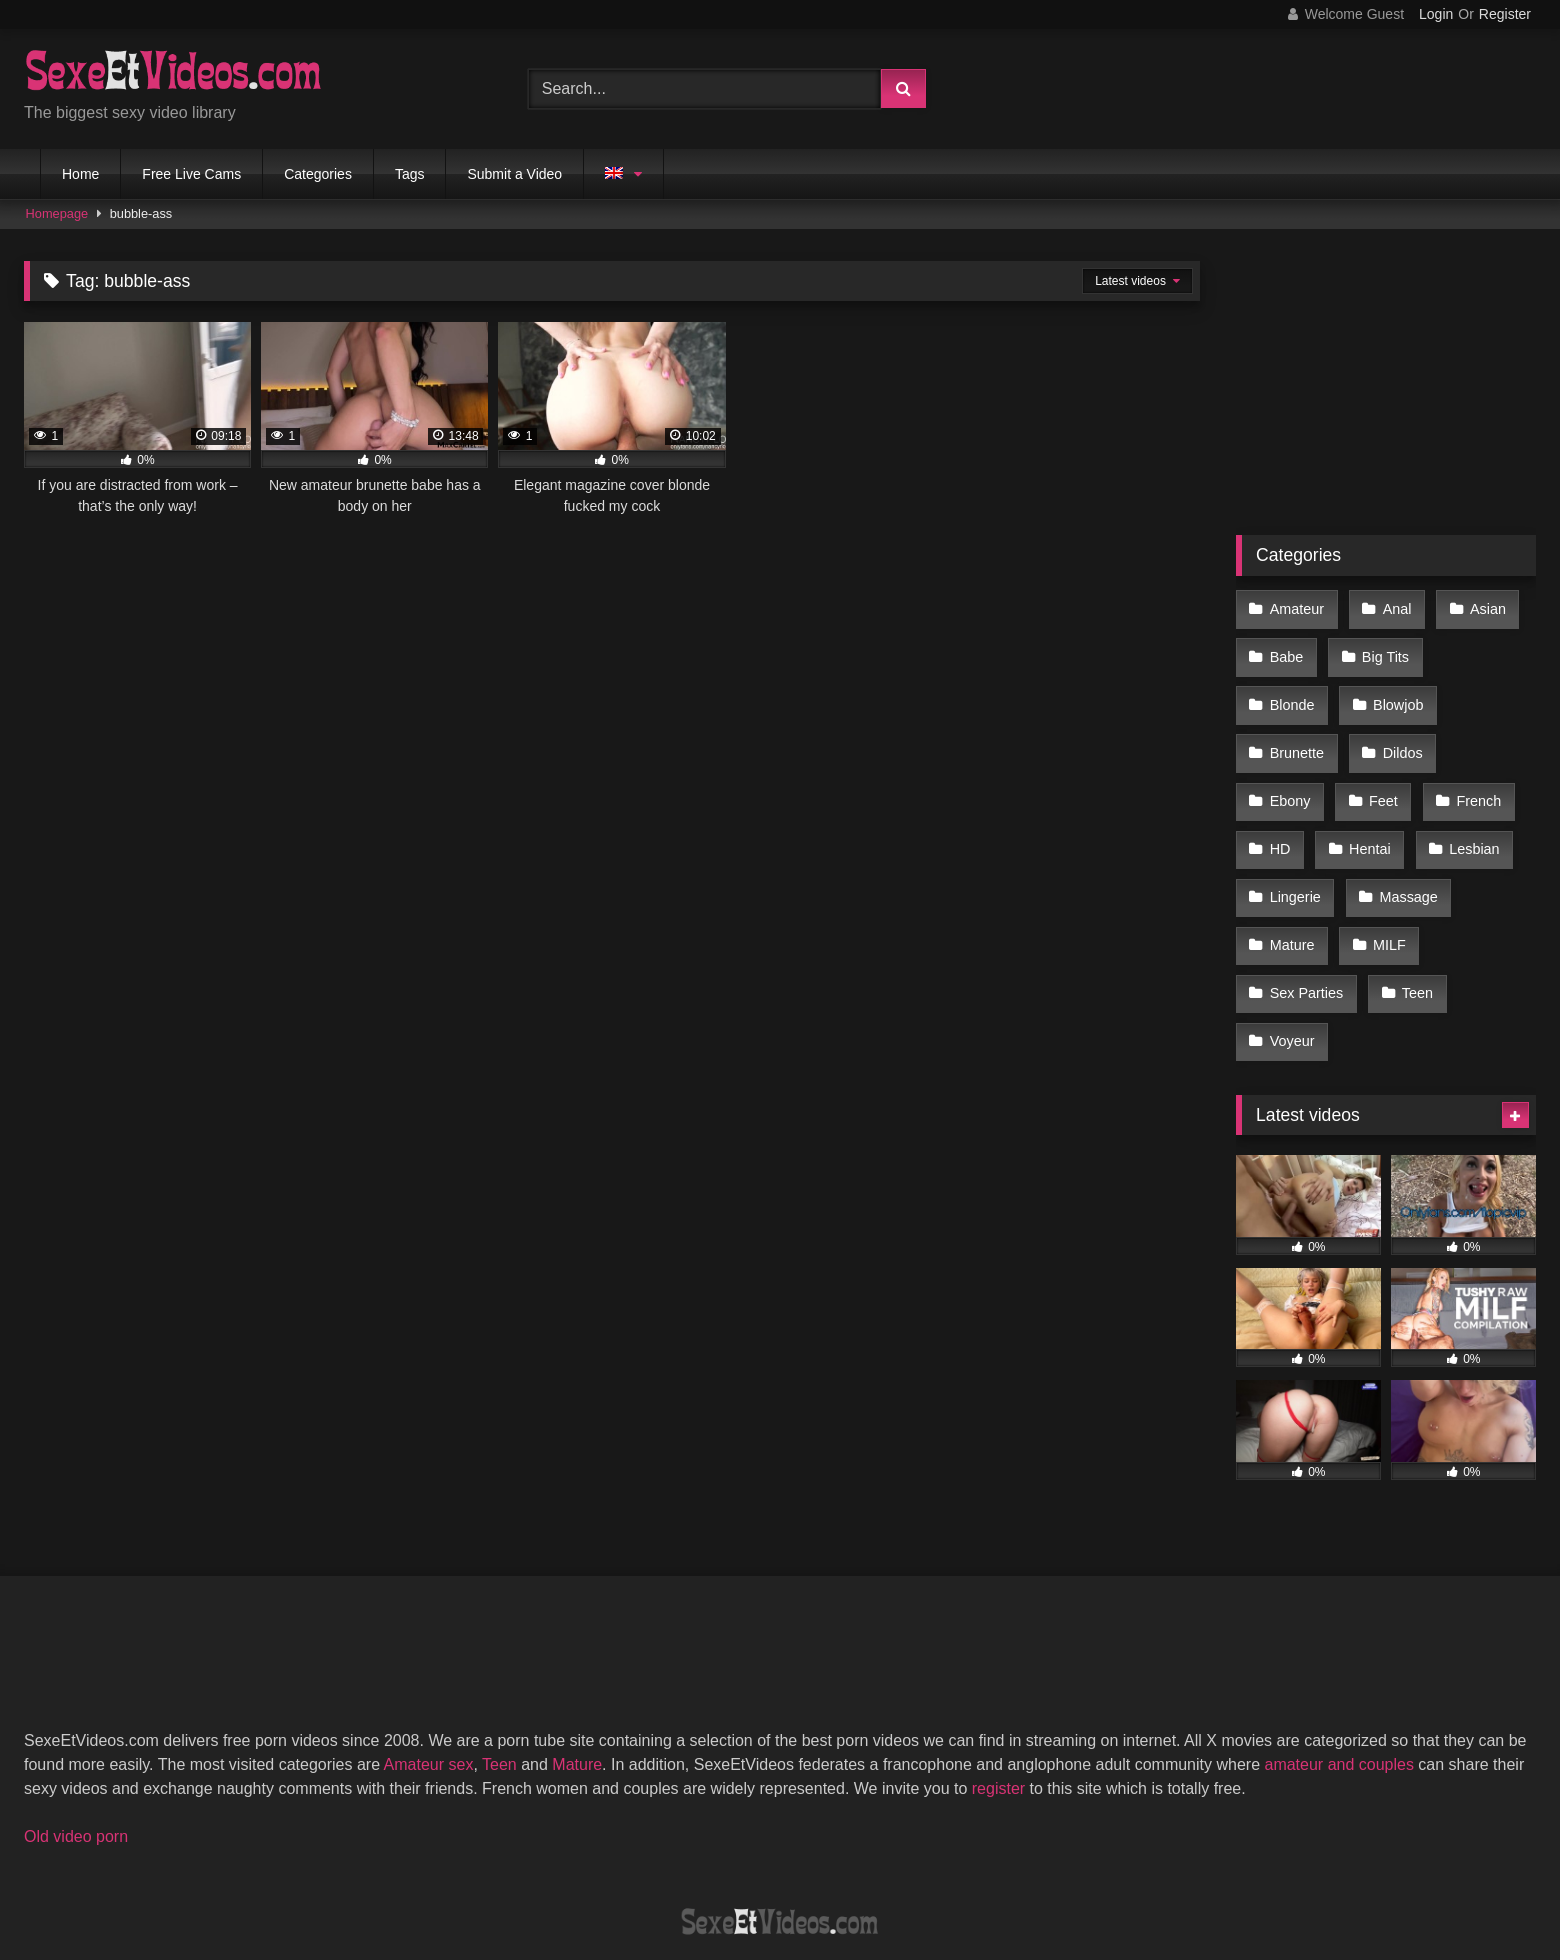 The width and height of the screenshot is (1560, 1960). Describe the element at coordinates (790, 1871) in the screenshot. I see `Terms of Use` at that location.